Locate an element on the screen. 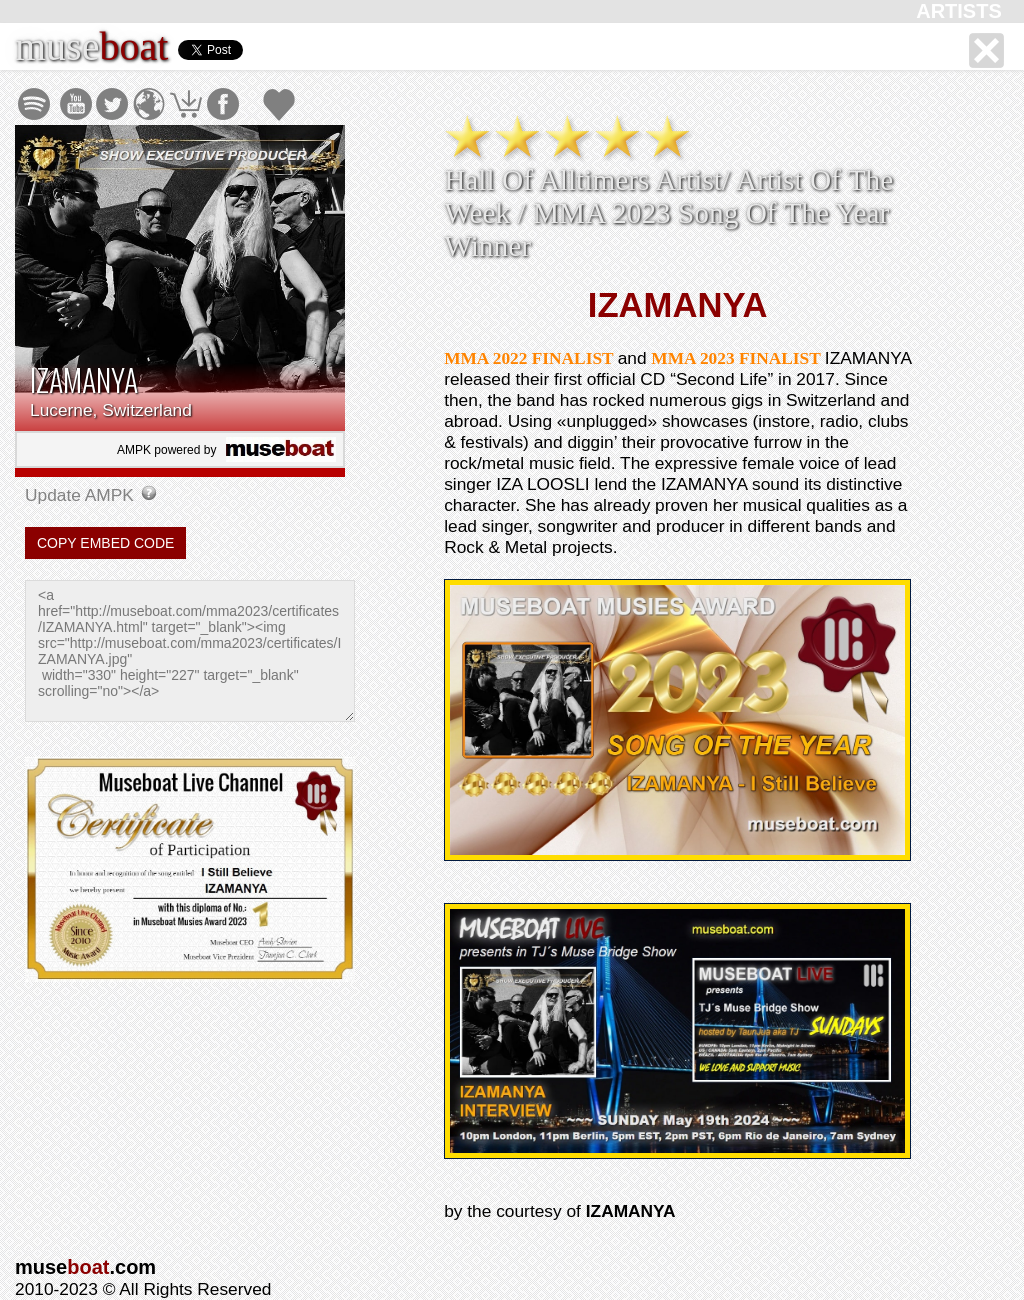 Image resolution: width=1024 pixels, height=1300 pixels. MMA 2022 FINALIST is located at coordinates (530, 358).